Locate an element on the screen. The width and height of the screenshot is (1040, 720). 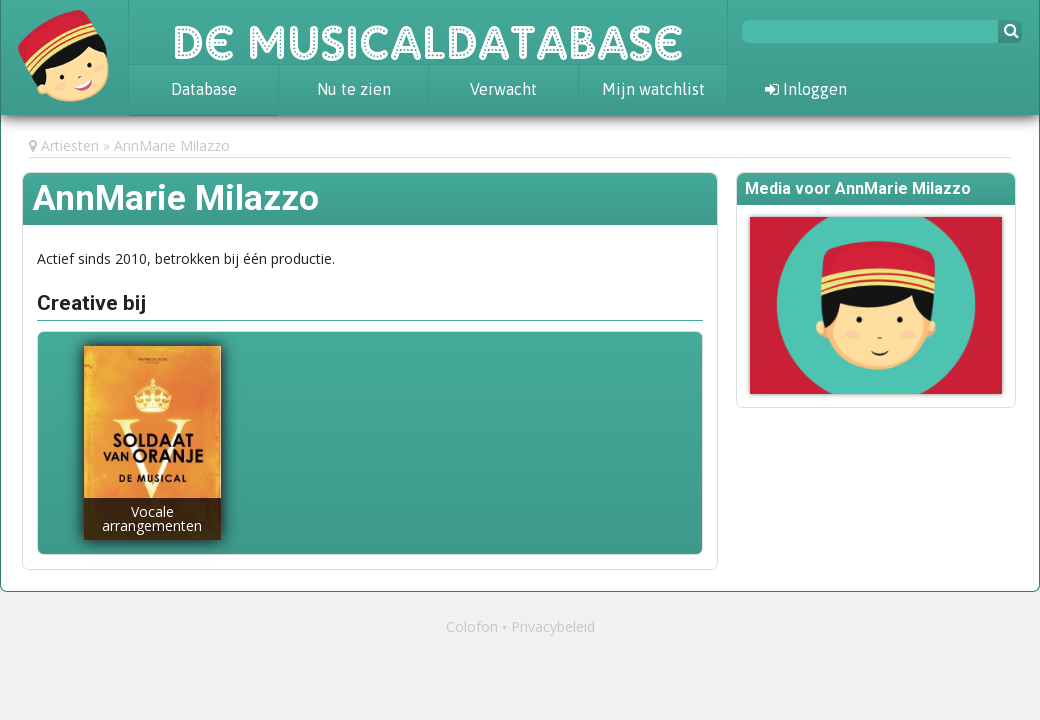
Database is located at coordinates (204, 89).